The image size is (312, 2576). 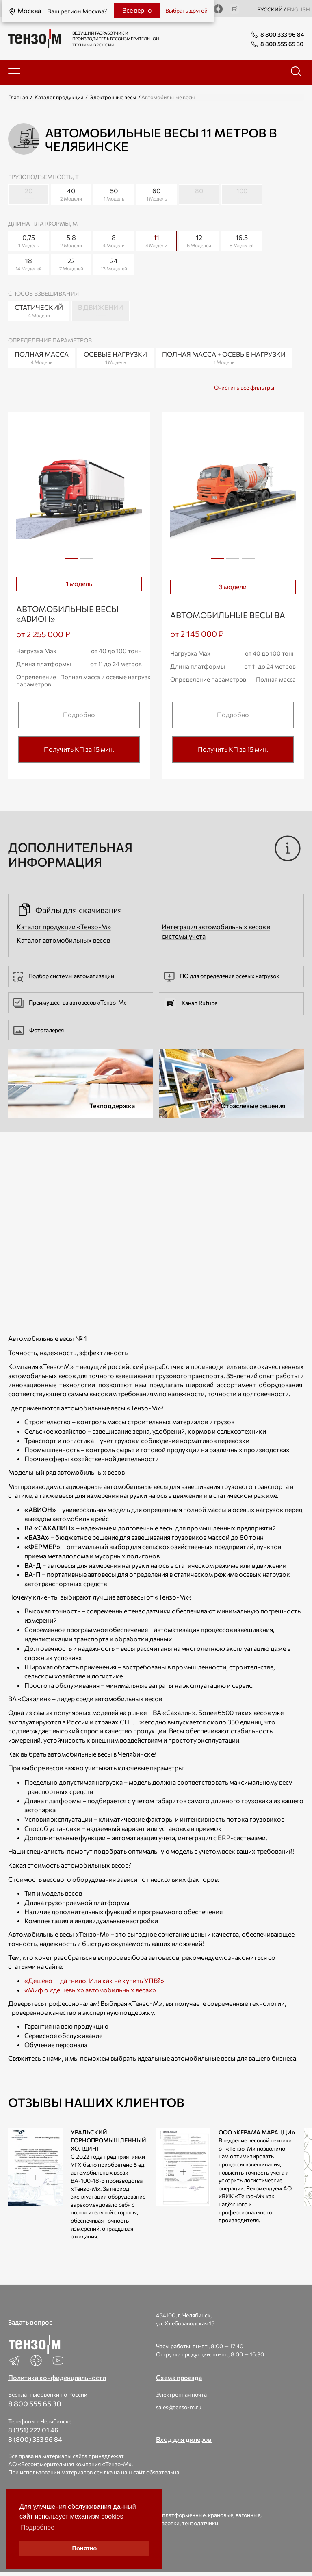 What do you see at coordinates (59, 97) in the screenshot?
I see `Каталог продукции` at bounding box center [59, 97].